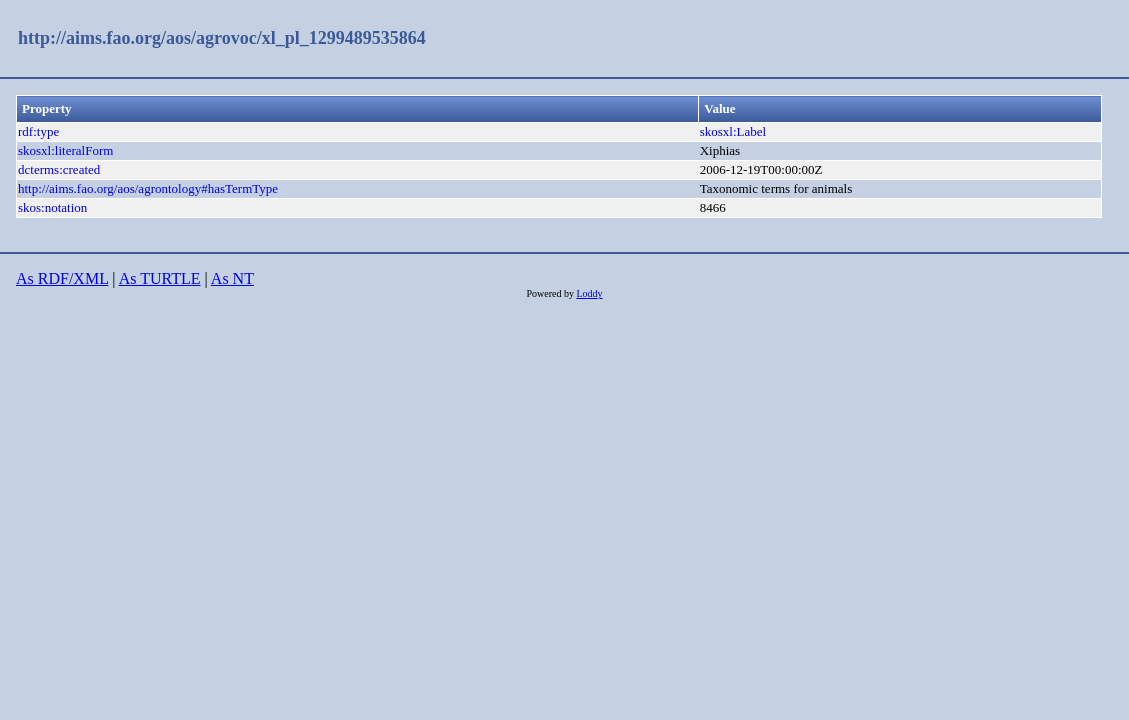 This screenshot has height=720, width=1129. Describe the element at coordinates (589, 293) in the screenshot. I see `Loddy` at that location.